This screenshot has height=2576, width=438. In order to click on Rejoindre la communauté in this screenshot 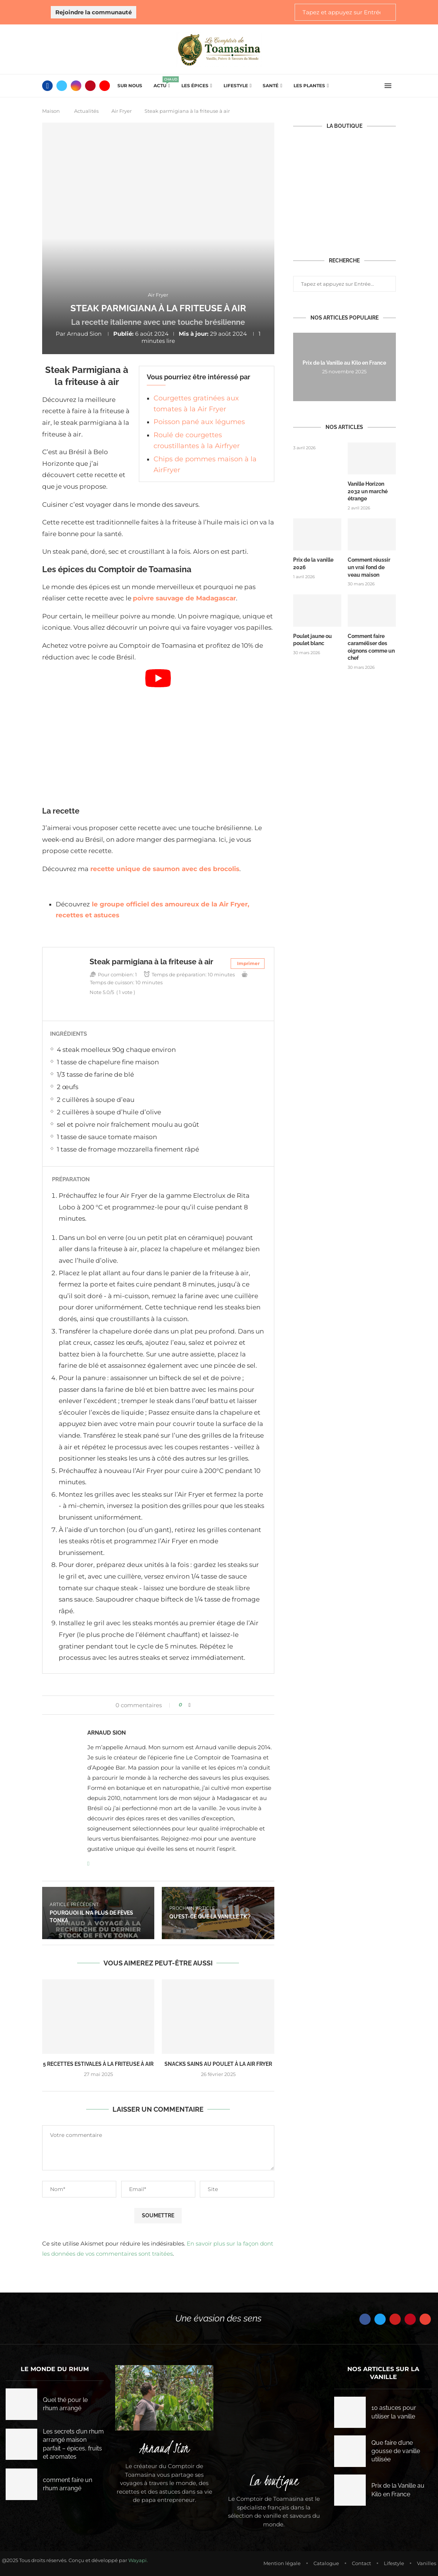, I will do `click(93, 12)`.